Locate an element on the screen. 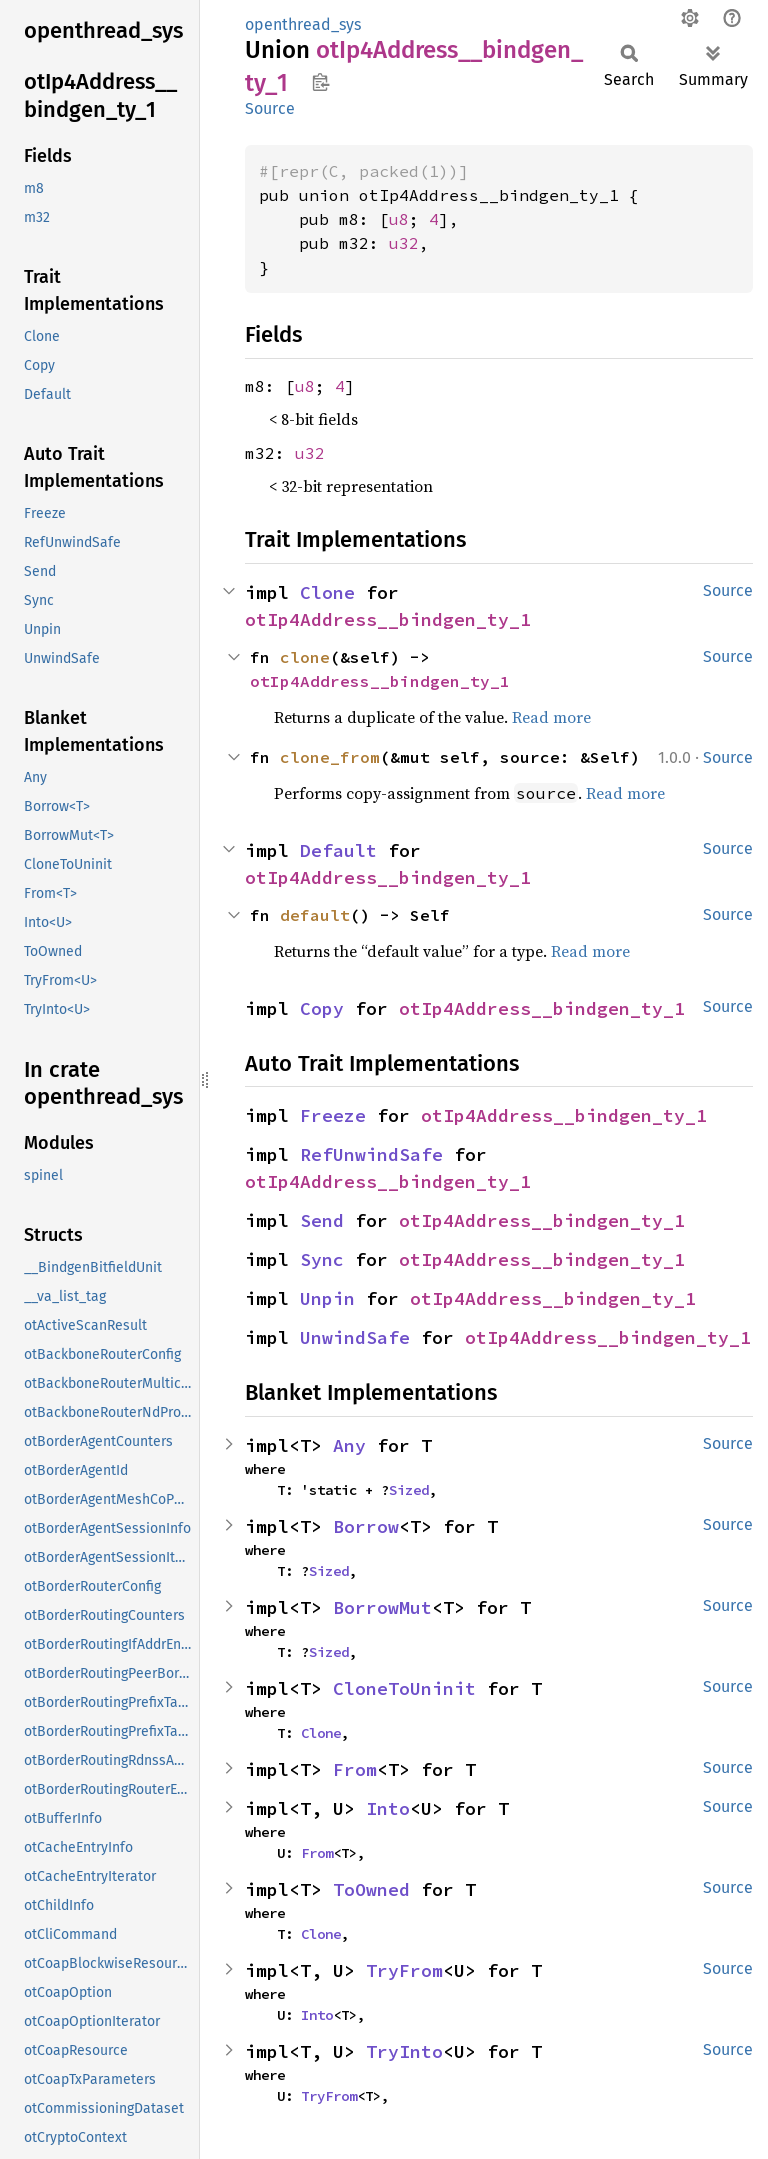 Image resolution: width=768 pixels, height=2159 pixels. Sized is located at coordinates (409, 1490).